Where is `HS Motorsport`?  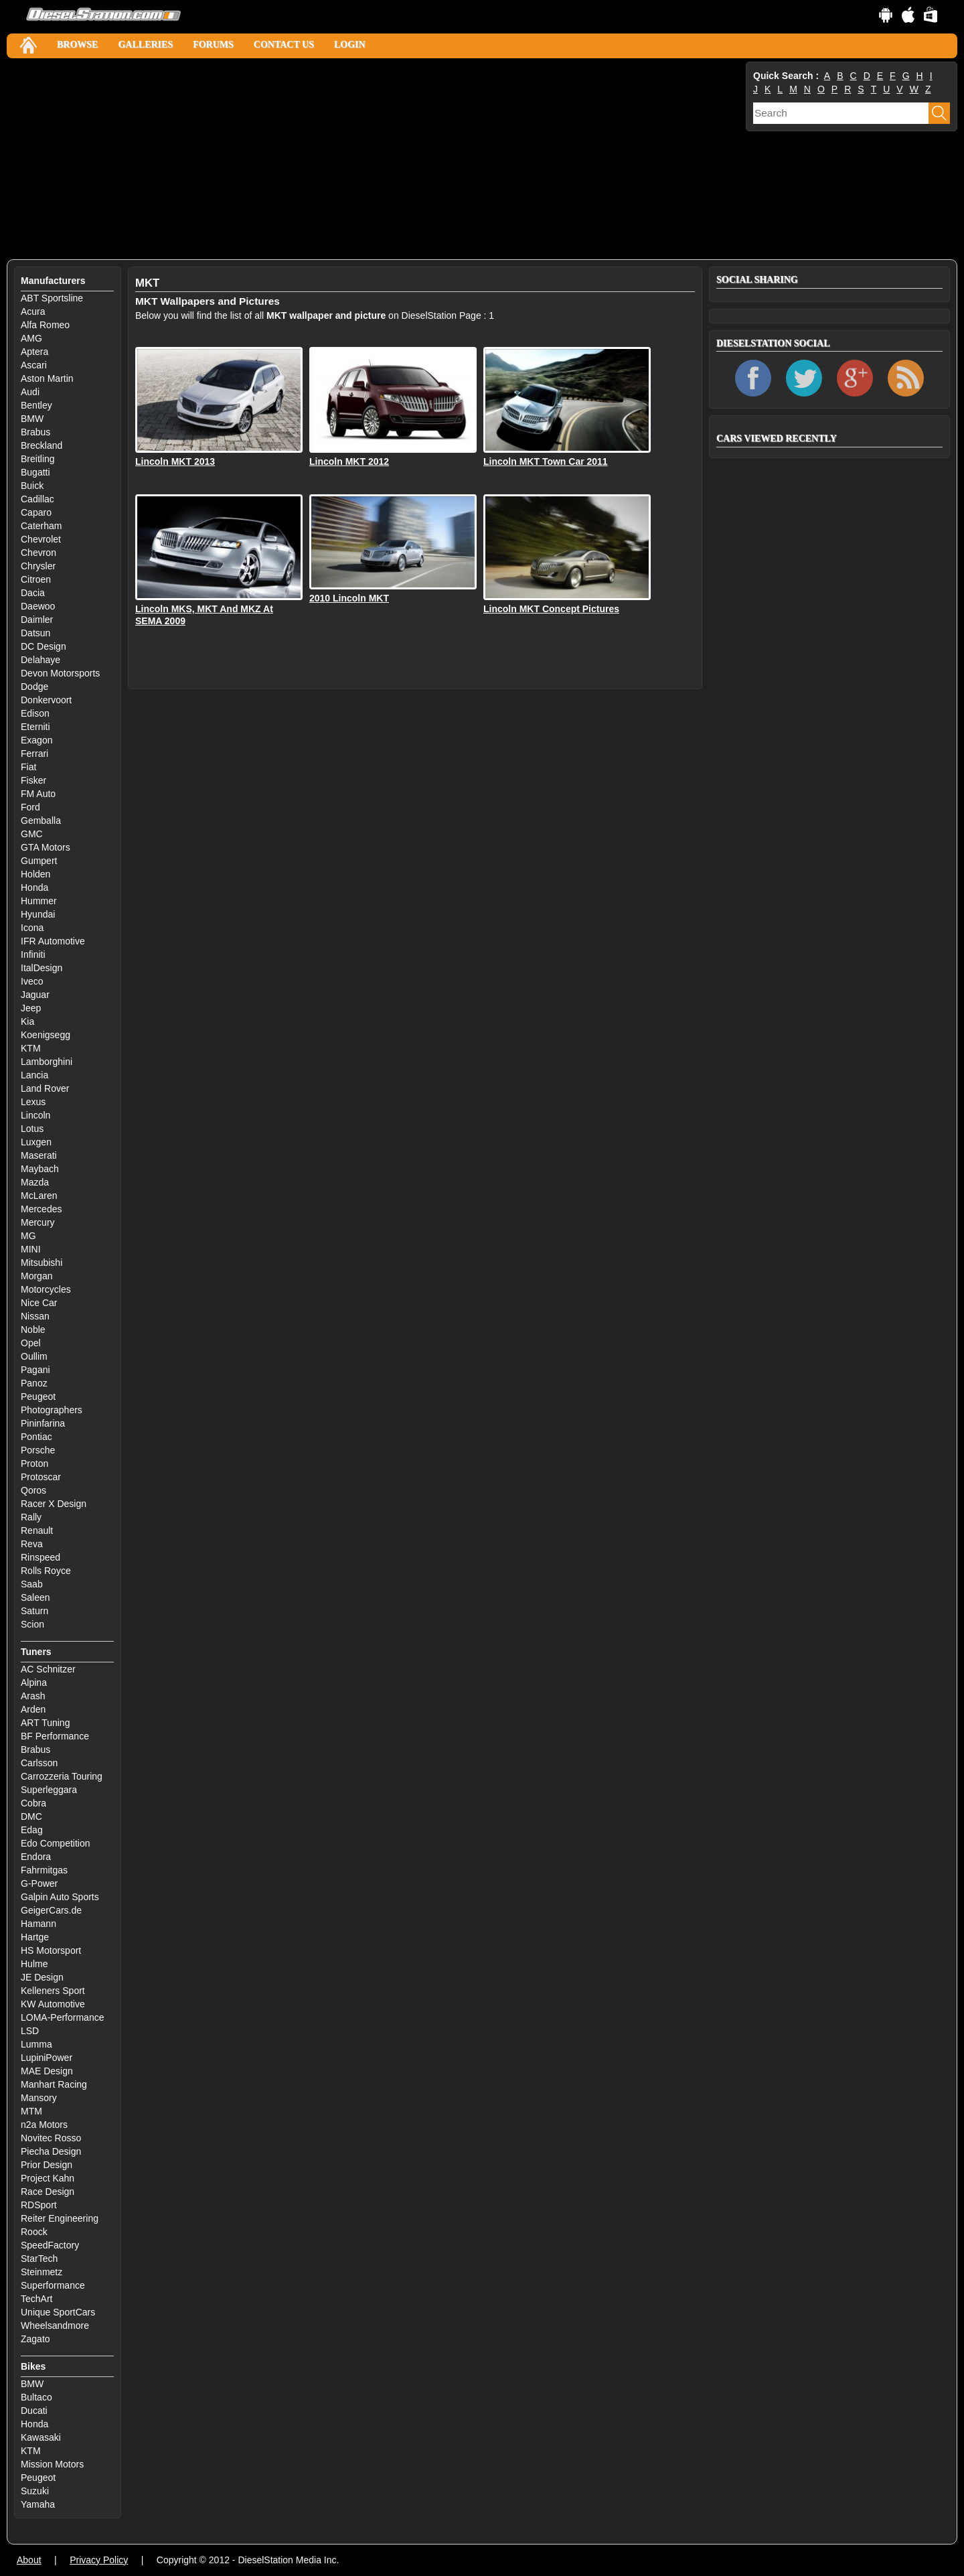
HS Motorsport is located at coordinates (51, 1950).